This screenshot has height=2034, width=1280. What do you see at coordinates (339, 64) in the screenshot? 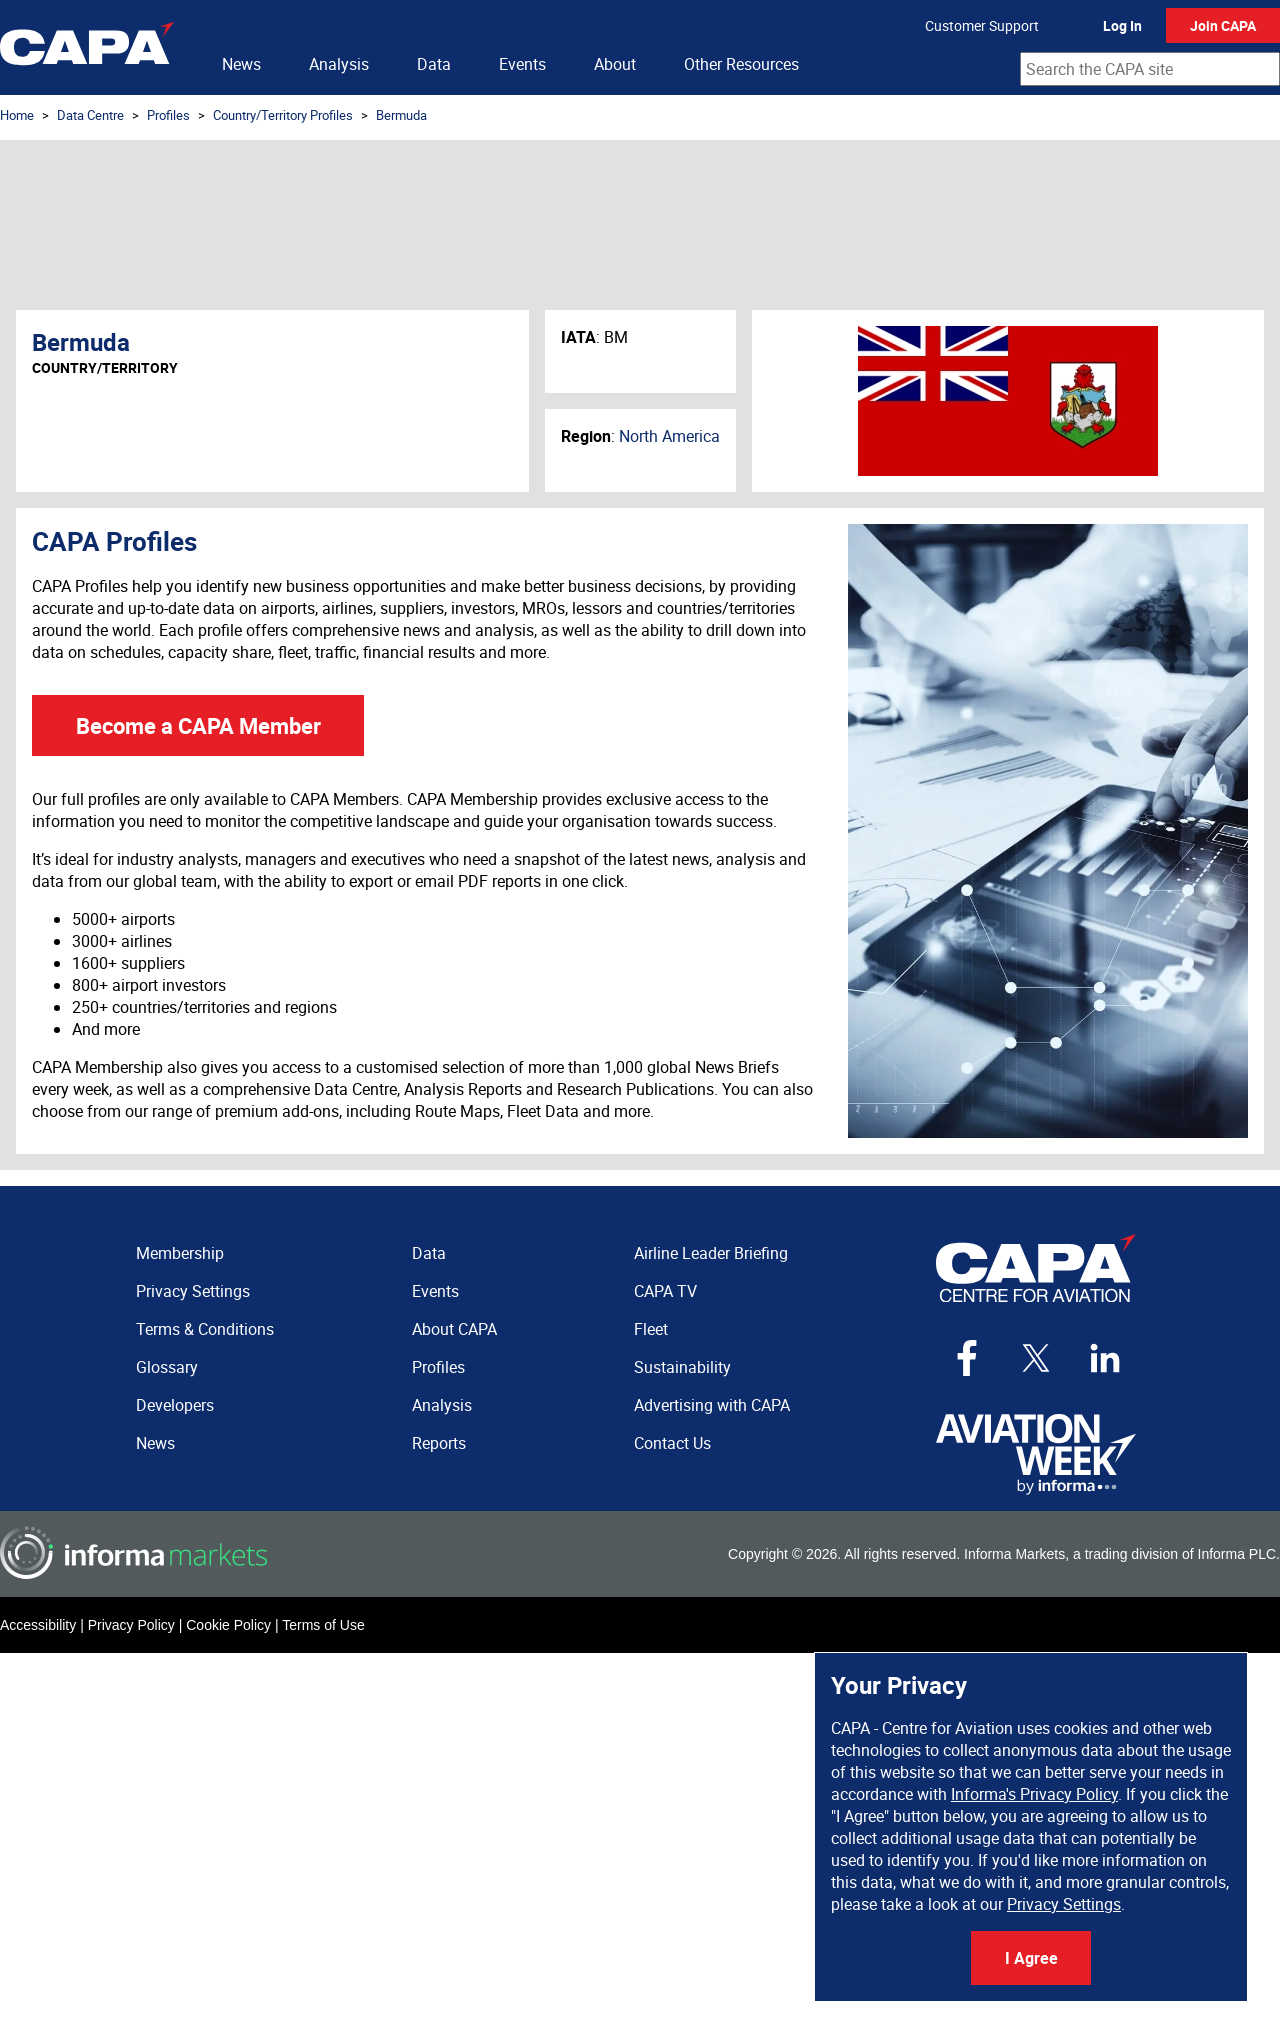
I see `Analysis` at bounding box center [339, 64].